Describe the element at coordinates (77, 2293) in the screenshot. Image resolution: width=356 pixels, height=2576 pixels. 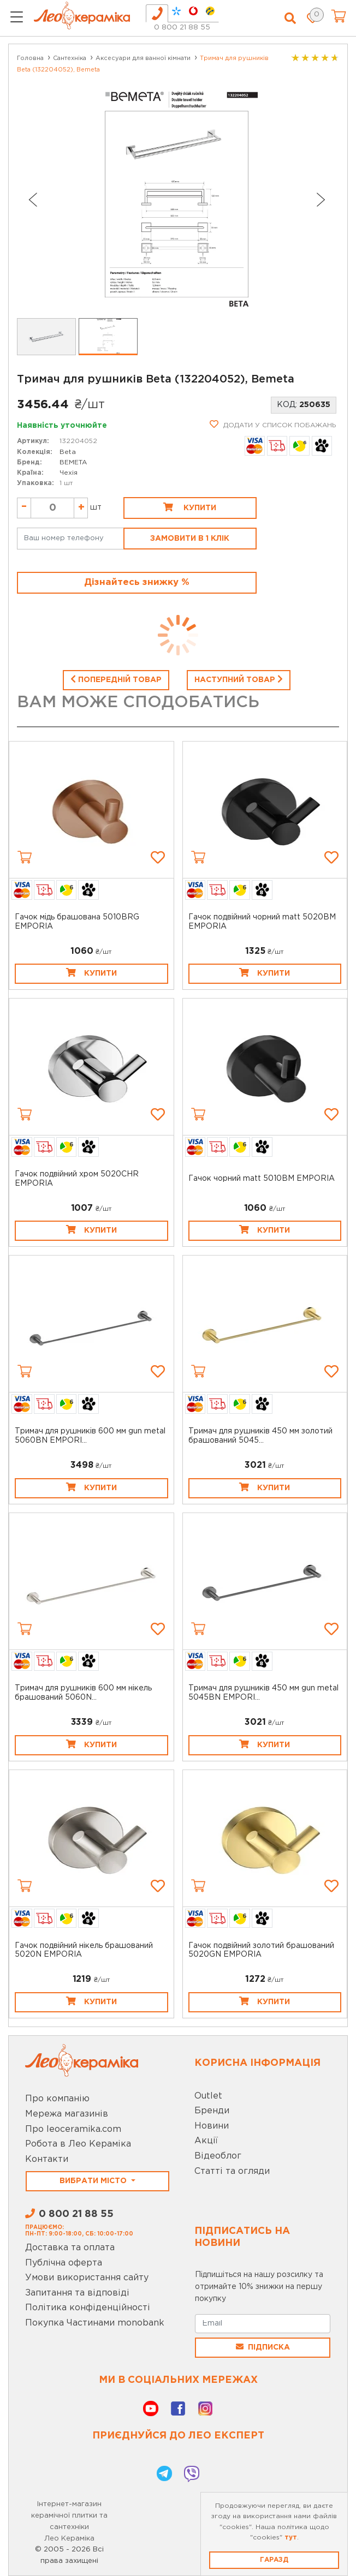
I see `Запитання та відповіді` at that location.